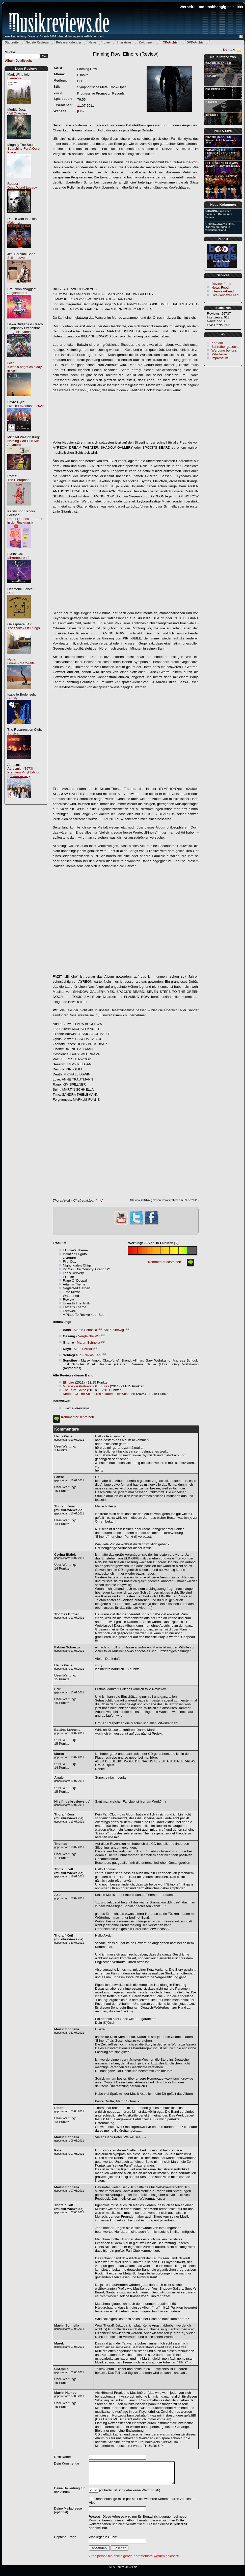 The image size is (245, 2576). What do you see at coordinates (93, 1355) in the screenshot?
I see `Niklas Kahl` at bounding box center [93, 1355].